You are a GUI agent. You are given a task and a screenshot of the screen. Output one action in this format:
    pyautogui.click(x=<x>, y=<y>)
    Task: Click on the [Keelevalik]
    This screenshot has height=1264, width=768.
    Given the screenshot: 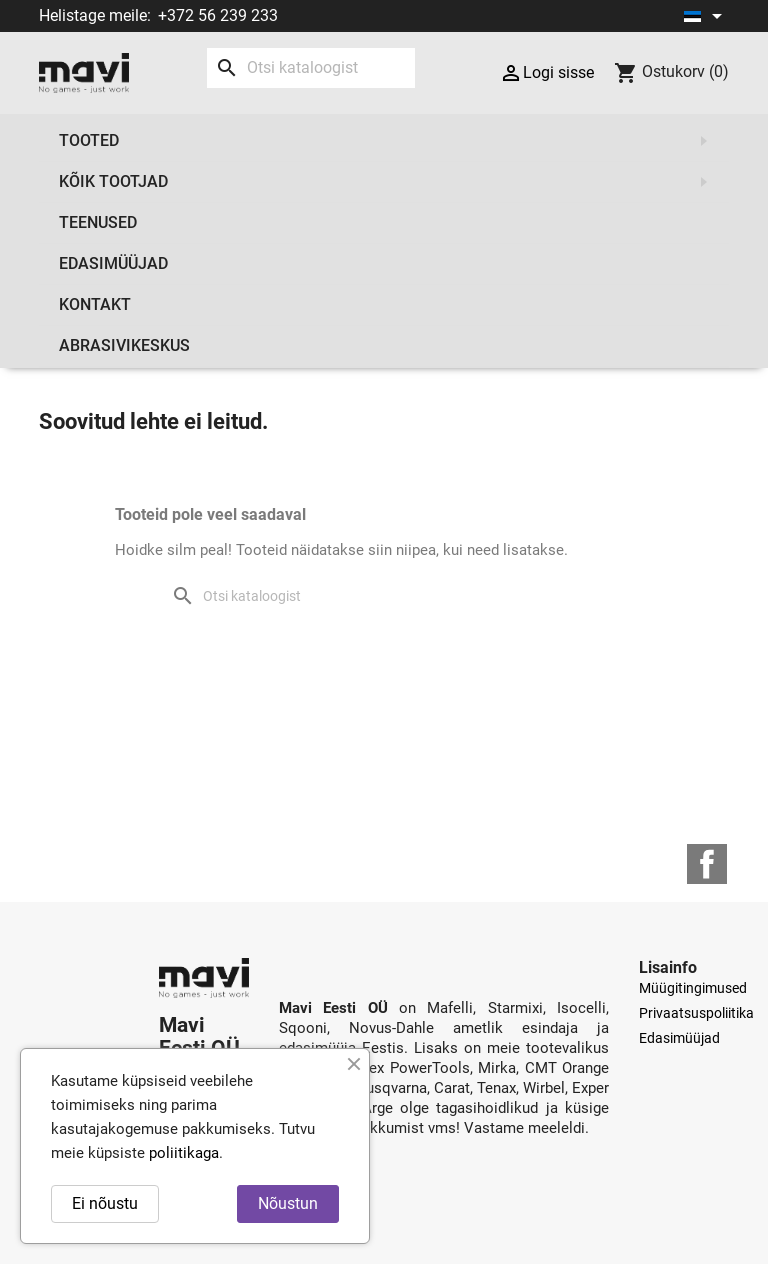 What is the action you would take?
    pyautogui.click(x=706, y=16)
    